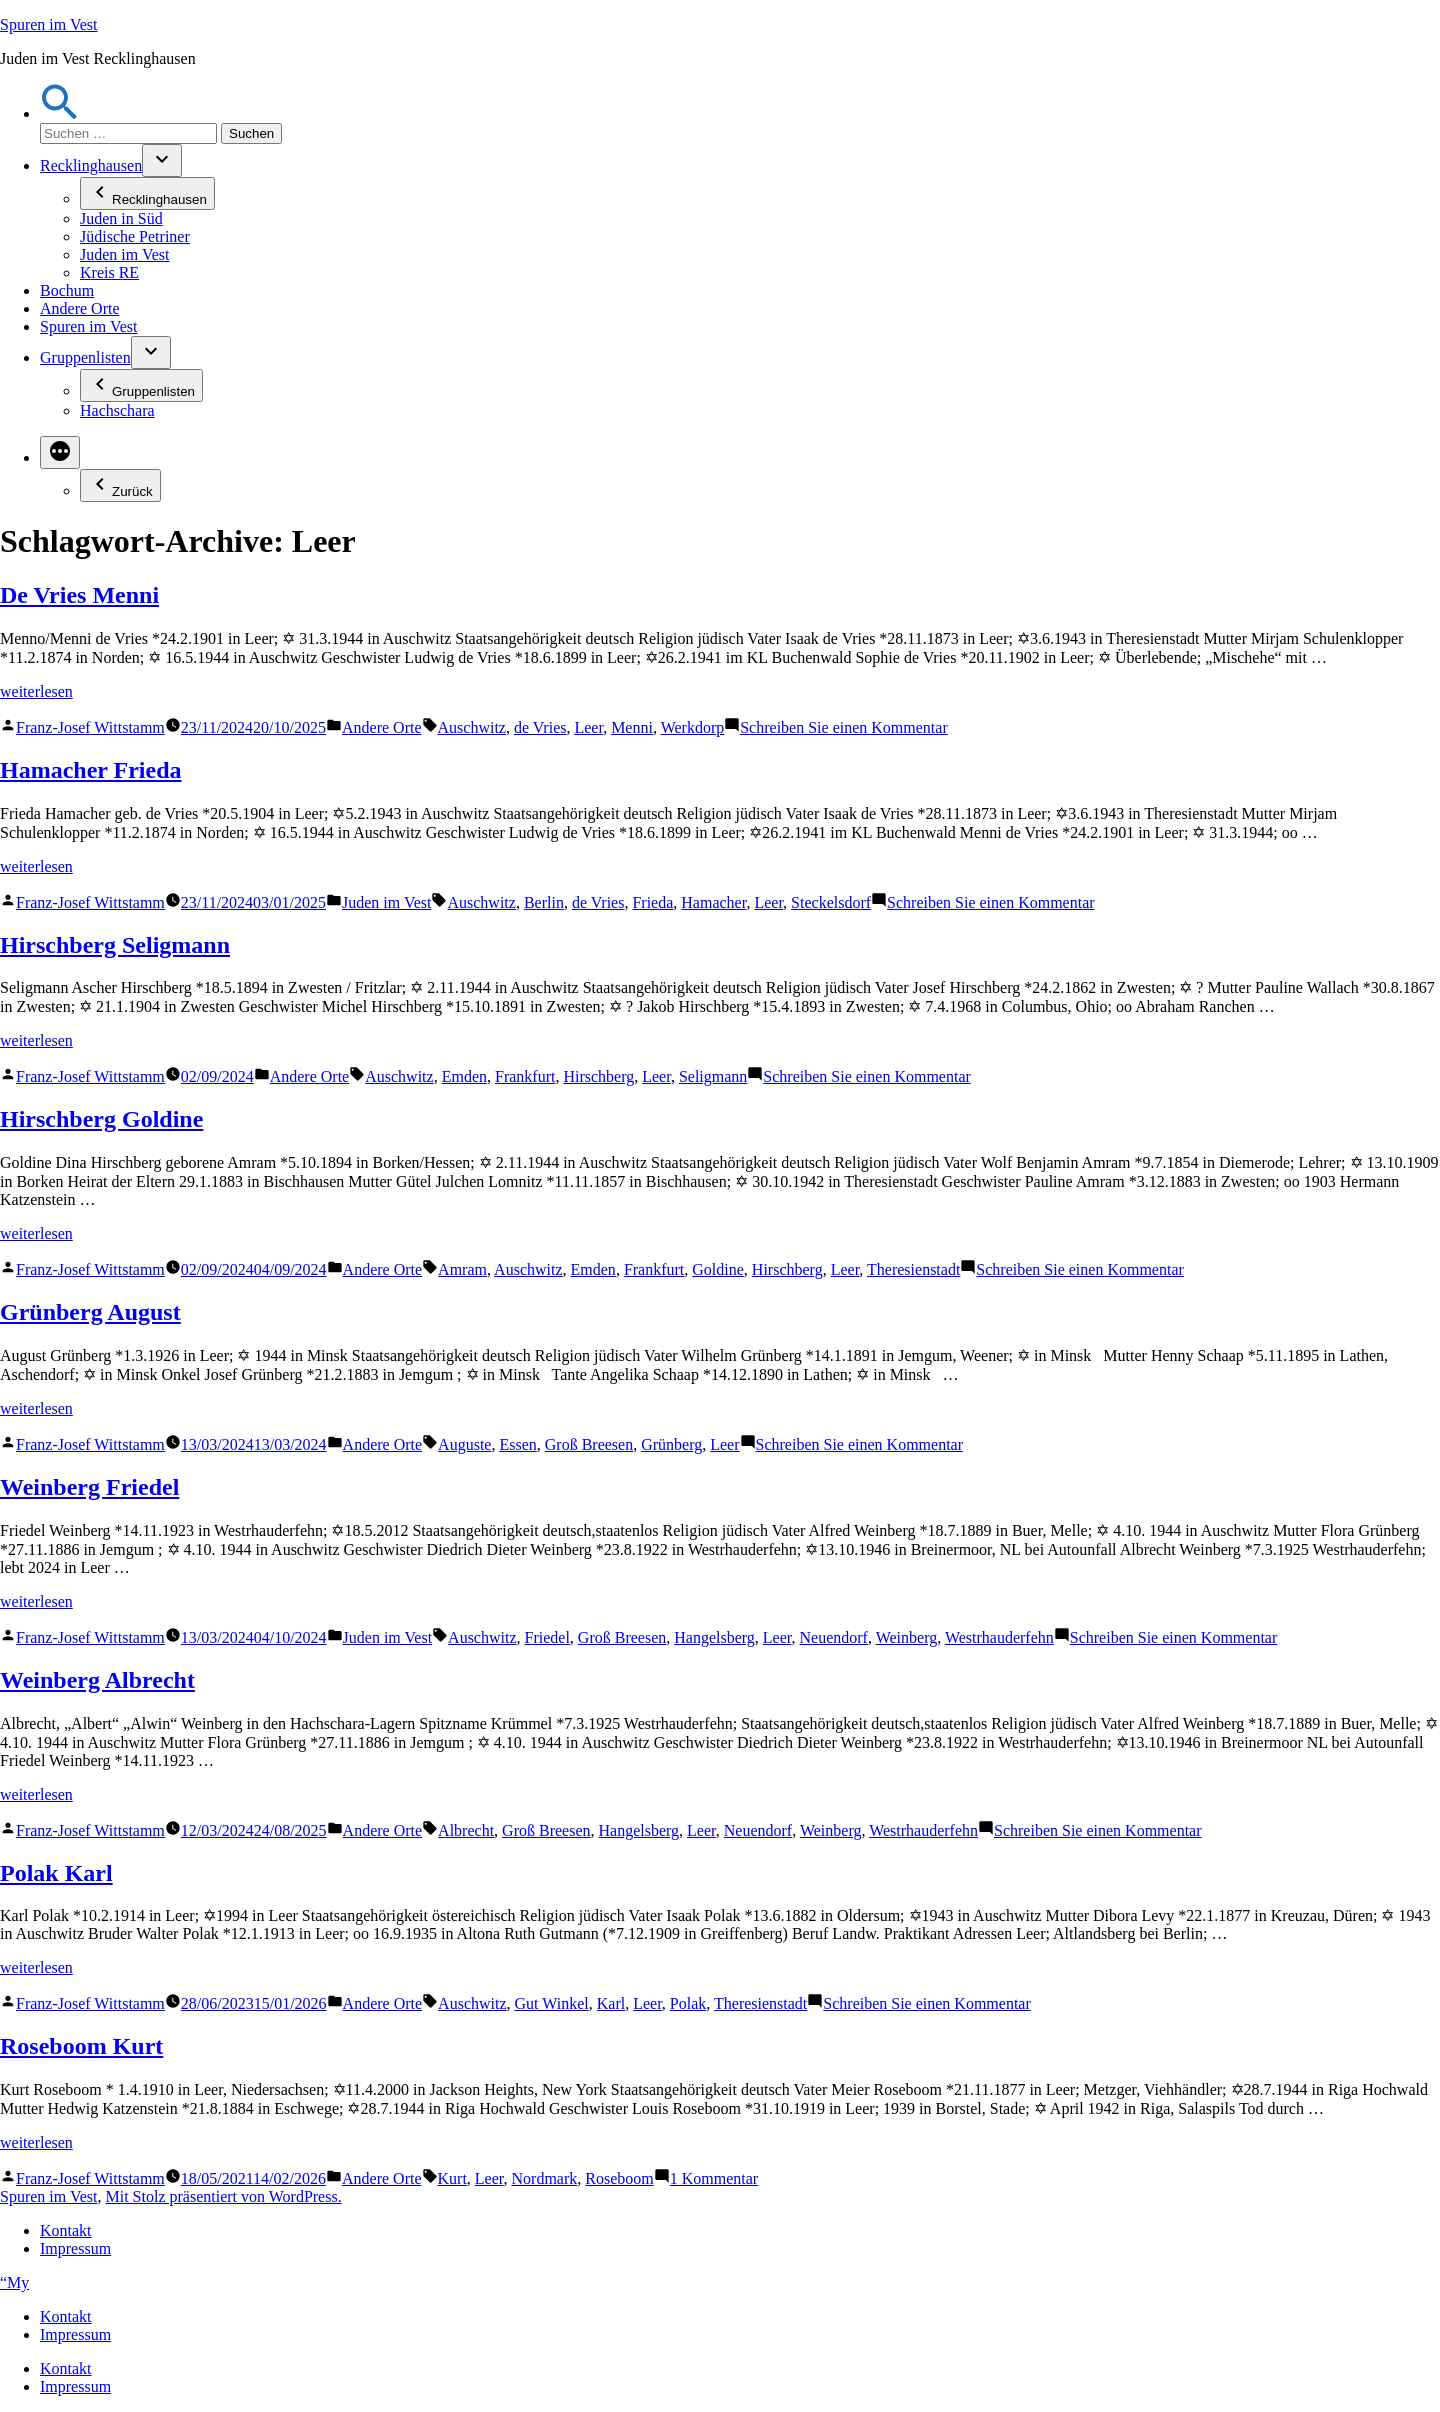 This screenshot has height=2412, width=1440. Describe the element at coordinates (115, 945) in the screenshot. I see `Hirschberg Seligmann` at that location.